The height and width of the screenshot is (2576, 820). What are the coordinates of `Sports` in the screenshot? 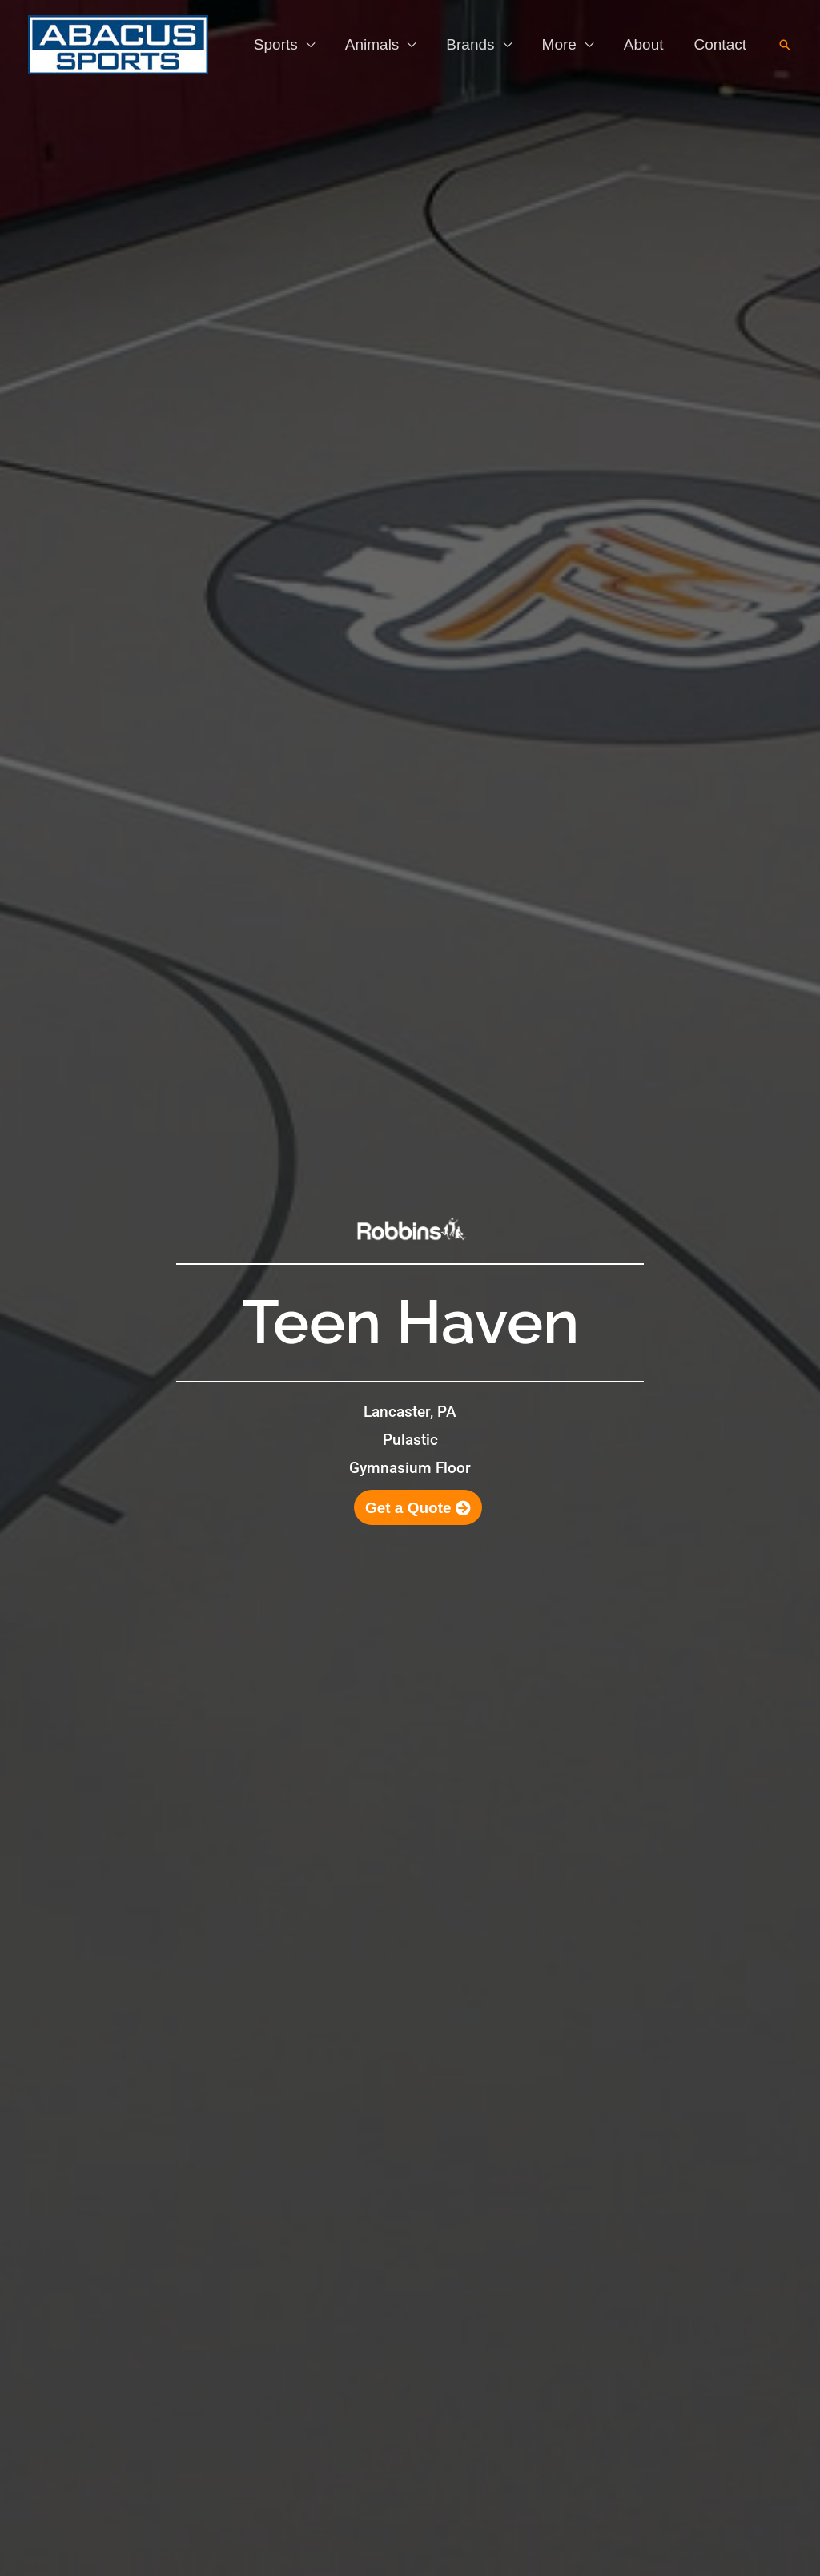 It's located at (276, 44).